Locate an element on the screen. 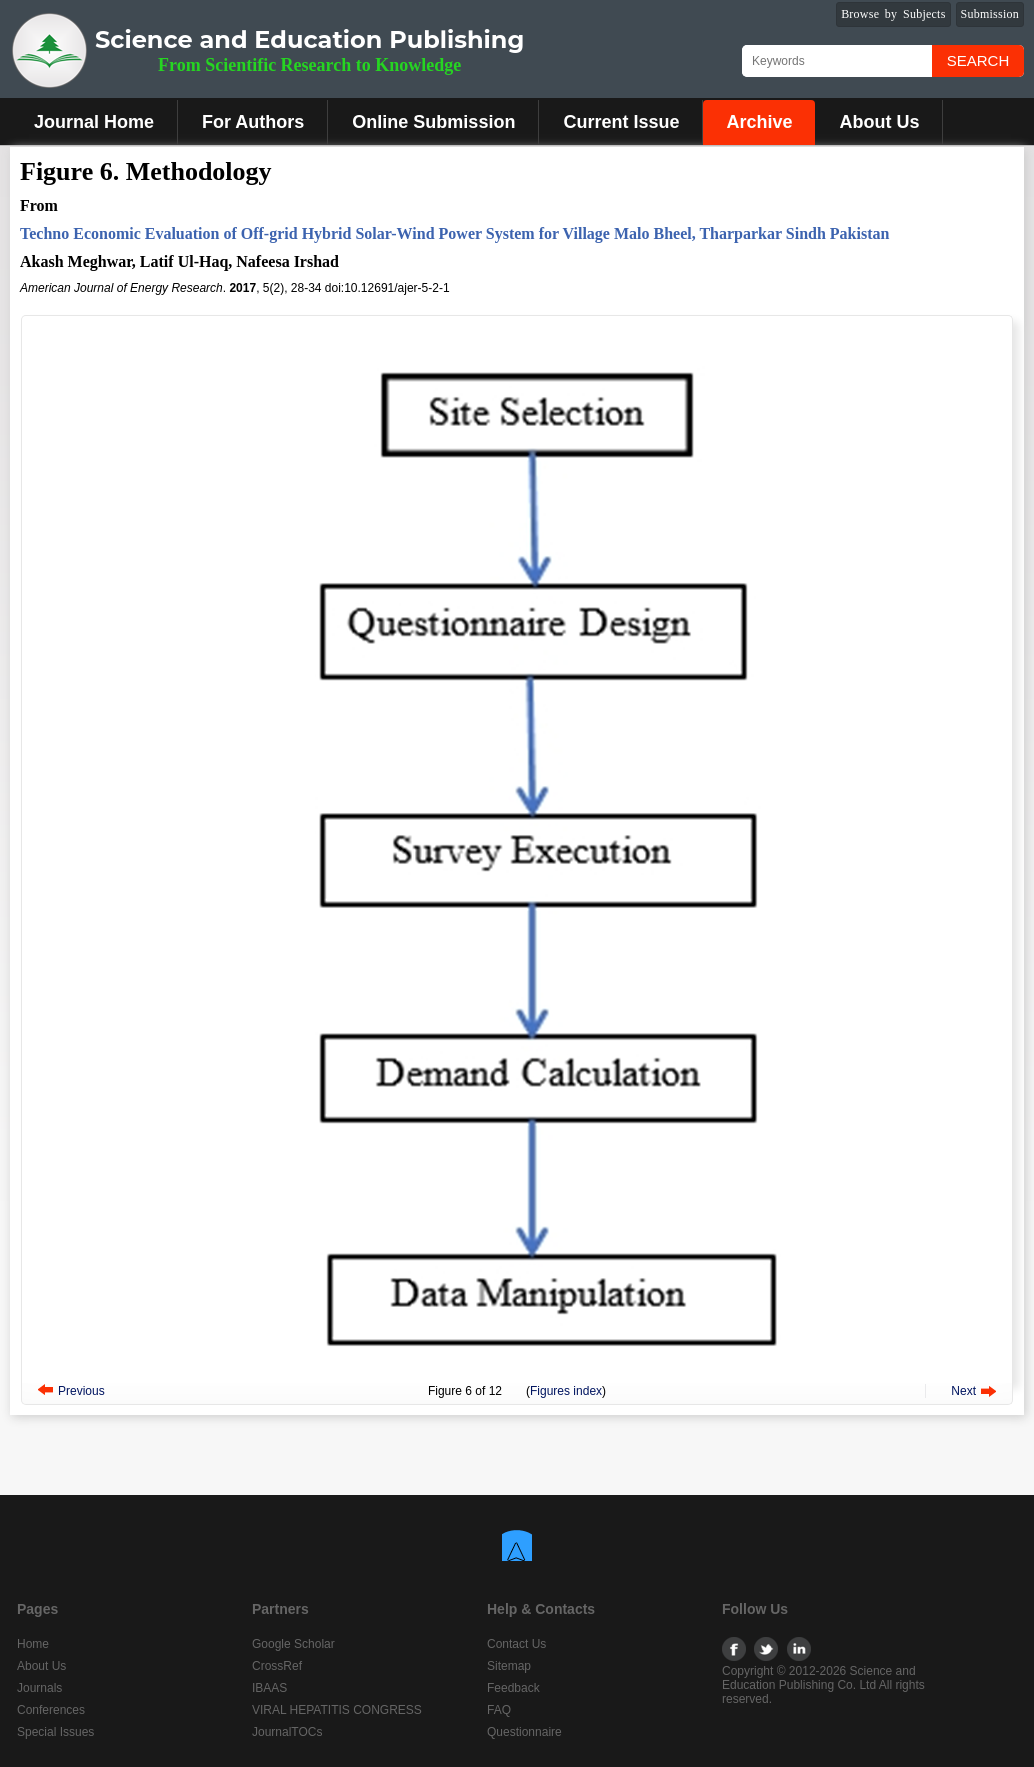 This screenshot has height=1767, width=1034. Contact Us is located at coordinates (516, 1644).